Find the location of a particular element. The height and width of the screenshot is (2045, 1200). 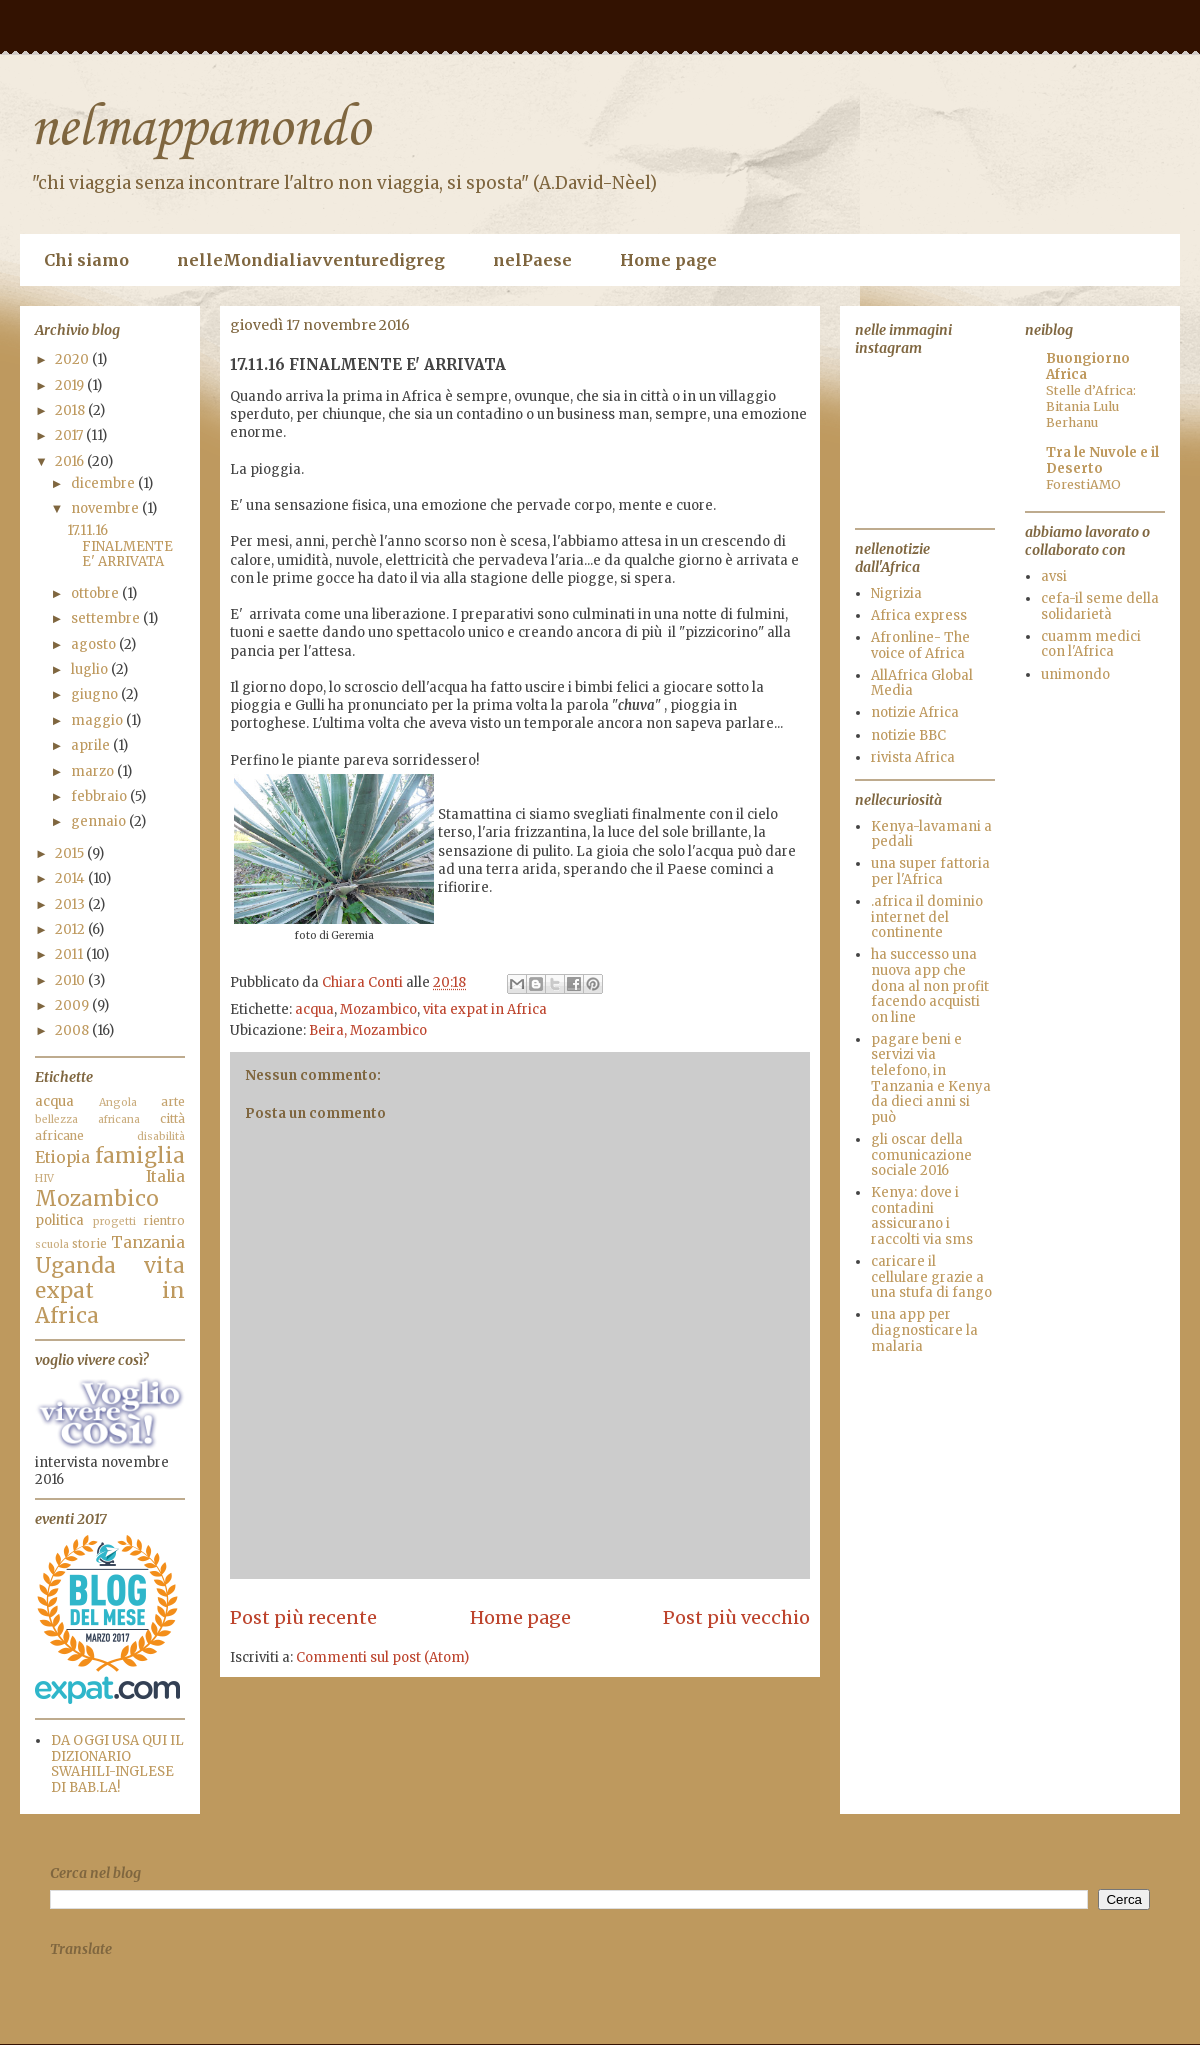

2019 is located at coordinates (71, 385).